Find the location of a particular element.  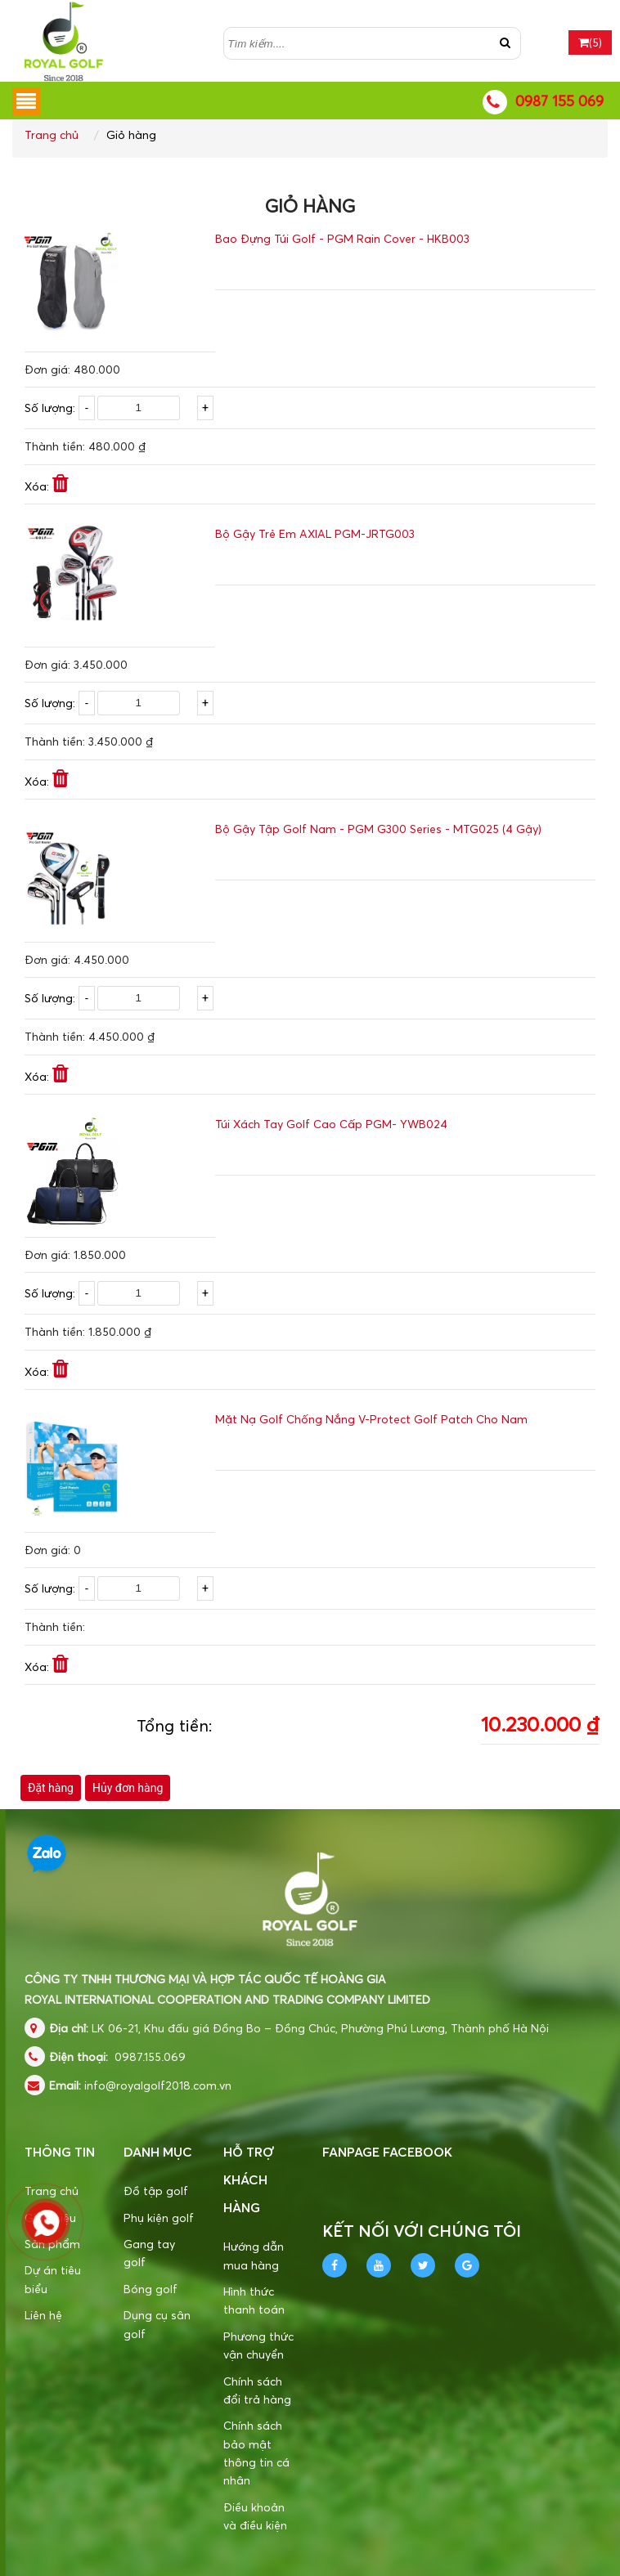

Phương thức vận chuyển is located at coordinates (258, 2345).